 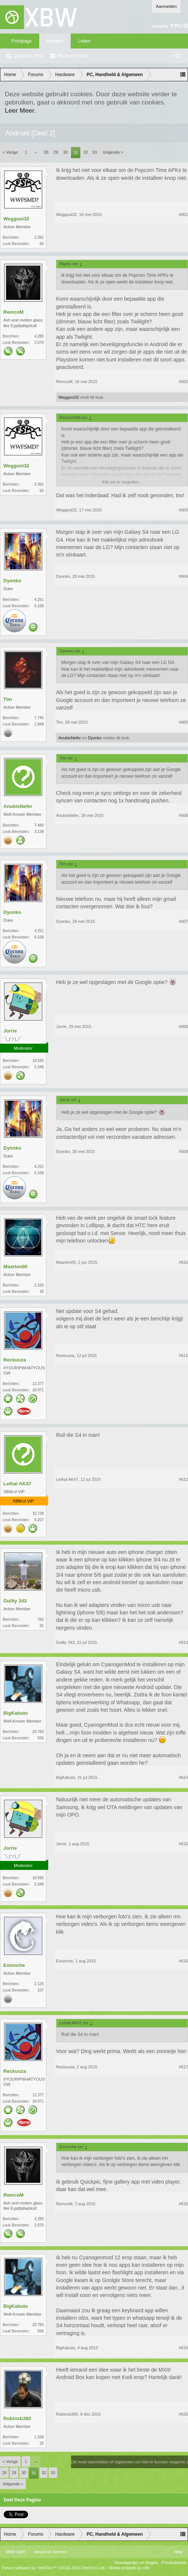 I want to click on #603, so click(x=183, y=510).